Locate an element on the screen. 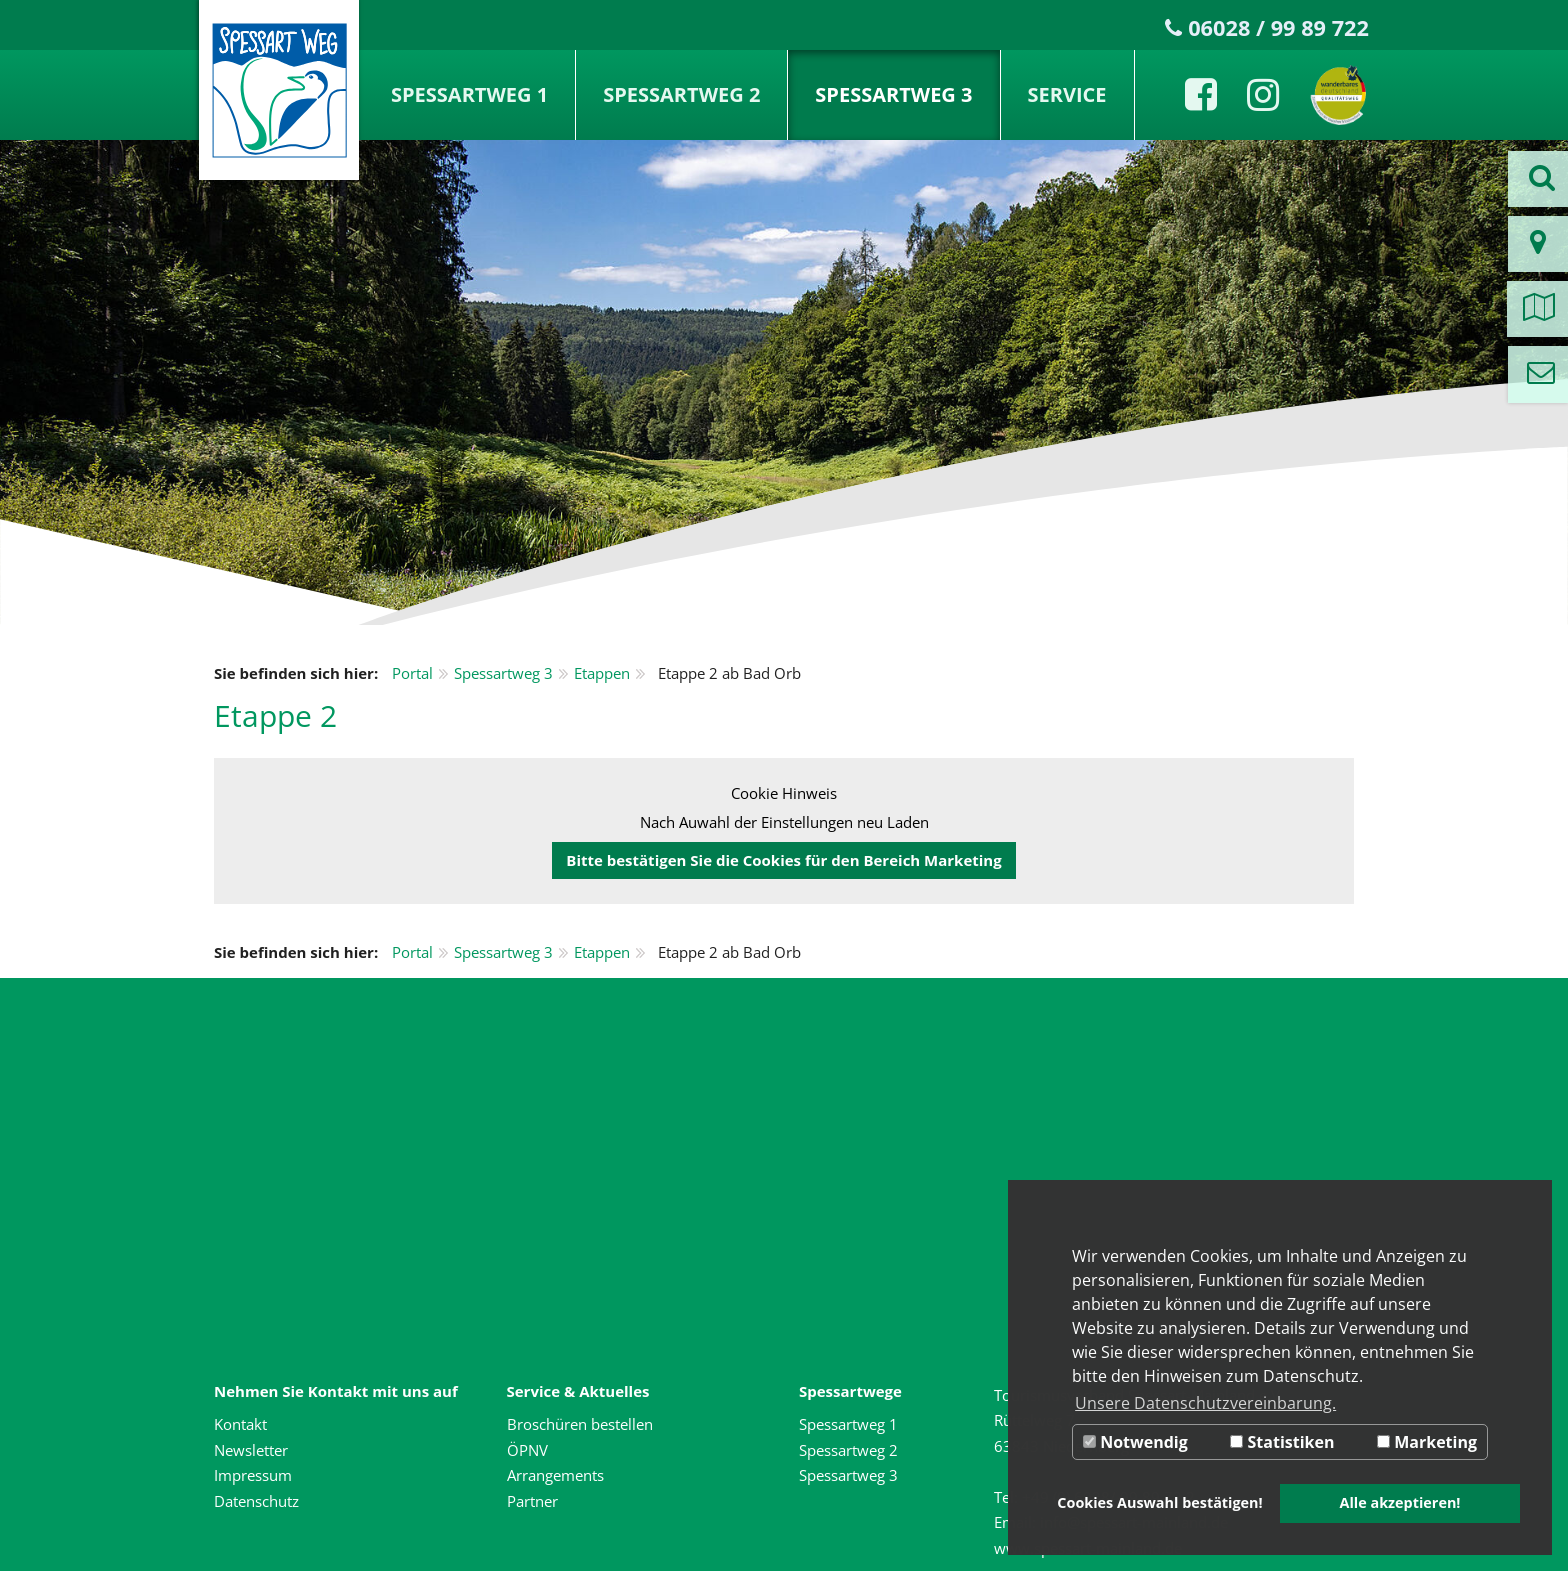 Image resolution: width=1568 pixels, height=1571 pixels. Impressum is located at coordinates (253, 1475).